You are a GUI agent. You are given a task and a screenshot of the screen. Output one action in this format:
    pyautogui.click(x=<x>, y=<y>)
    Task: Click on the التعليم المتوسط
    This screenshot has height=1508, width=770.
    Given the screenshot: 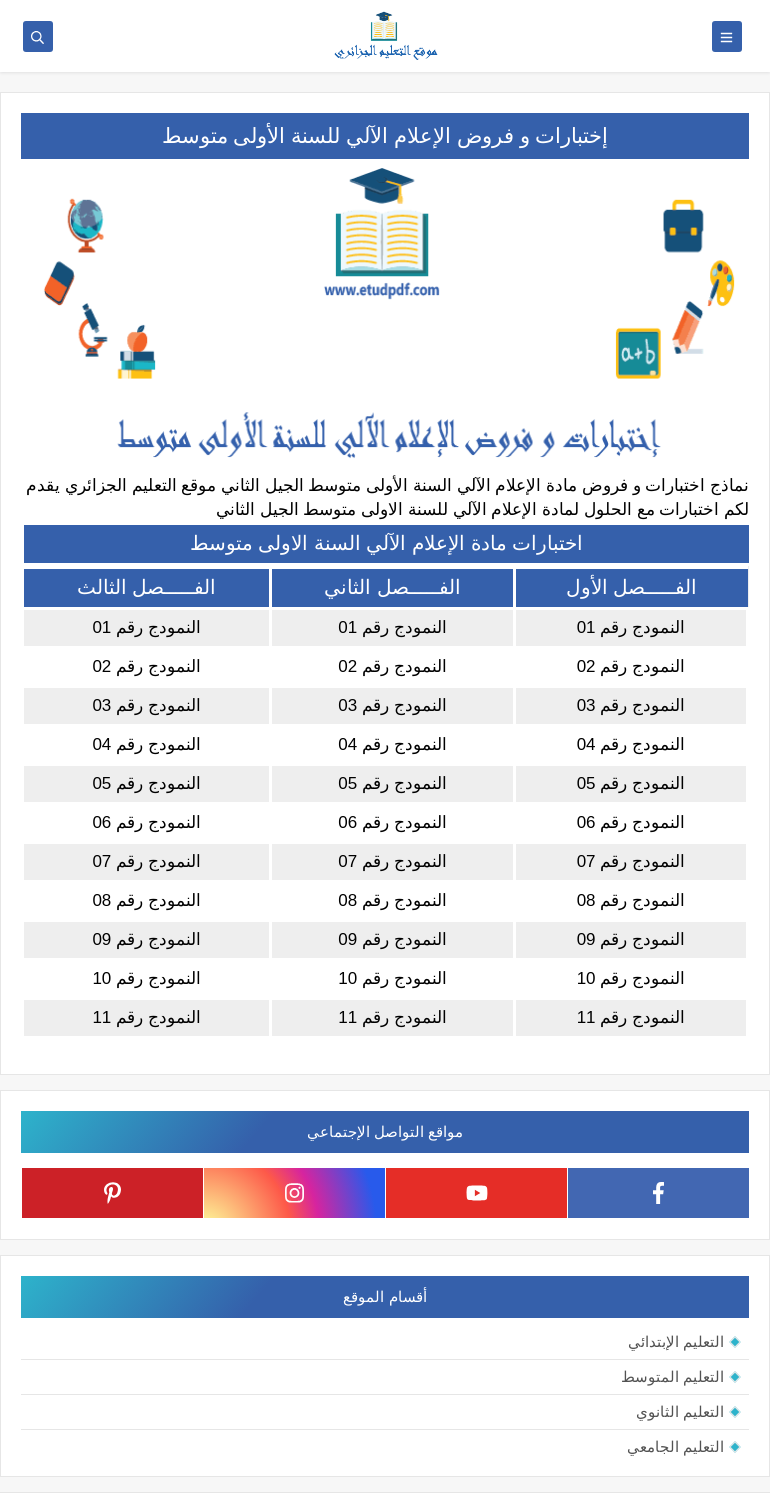 What is the action you would take?
    pyautogui.click(x=672, y=1376)
    